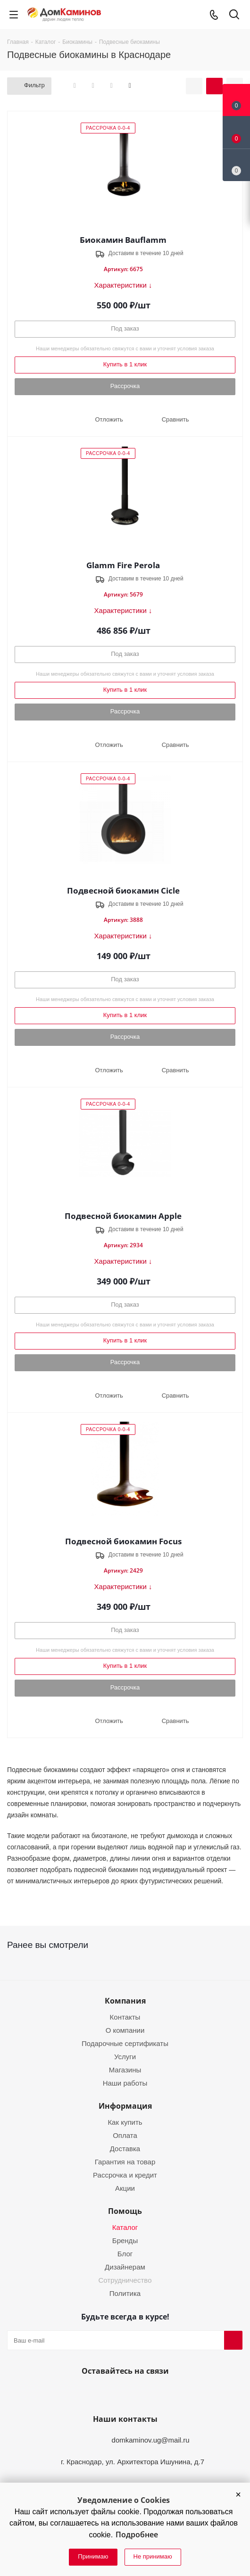  Describe the element at coordinates (125, 2211) in the screenshot. I see `Помощь` at that location.